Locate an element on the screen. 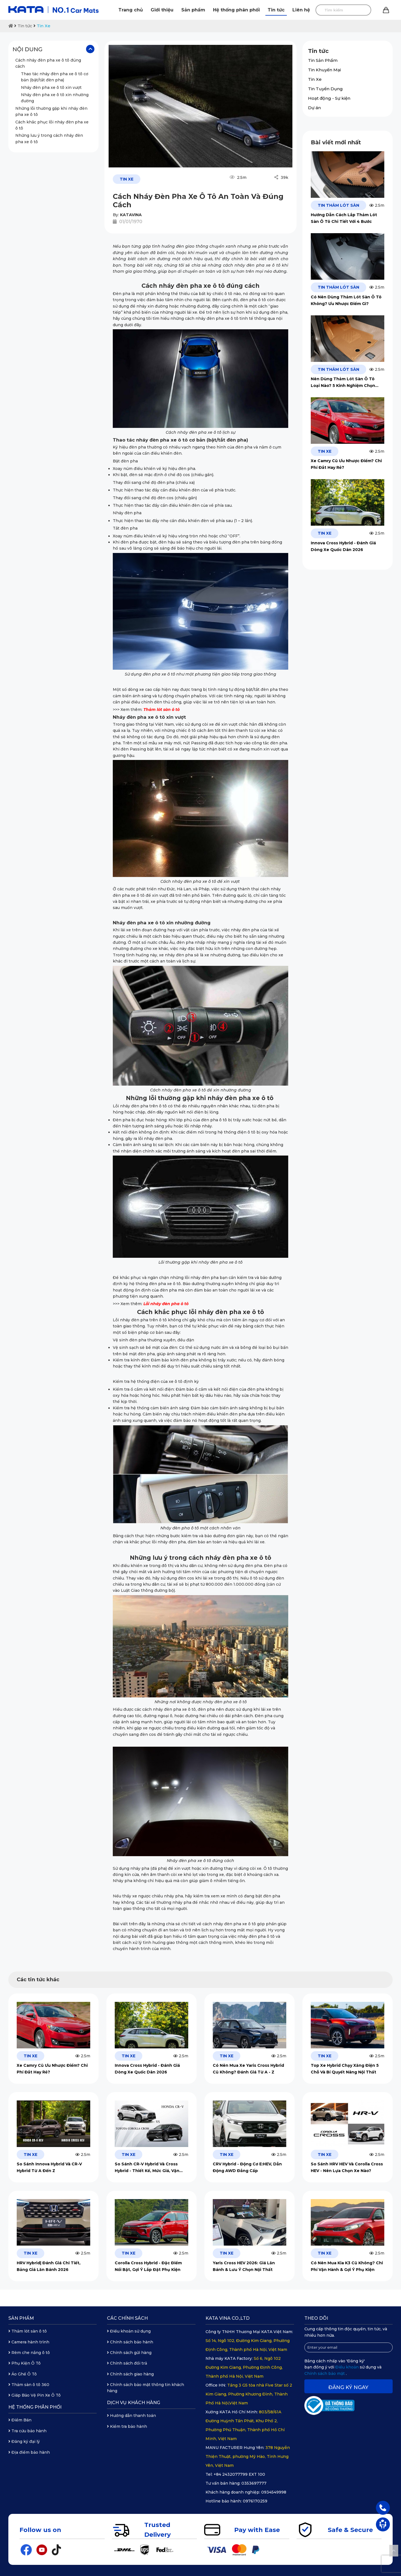 The width and height of the screenshot is (401, 2576). Đăng ký ngay is located at coordinates (348, 2387).